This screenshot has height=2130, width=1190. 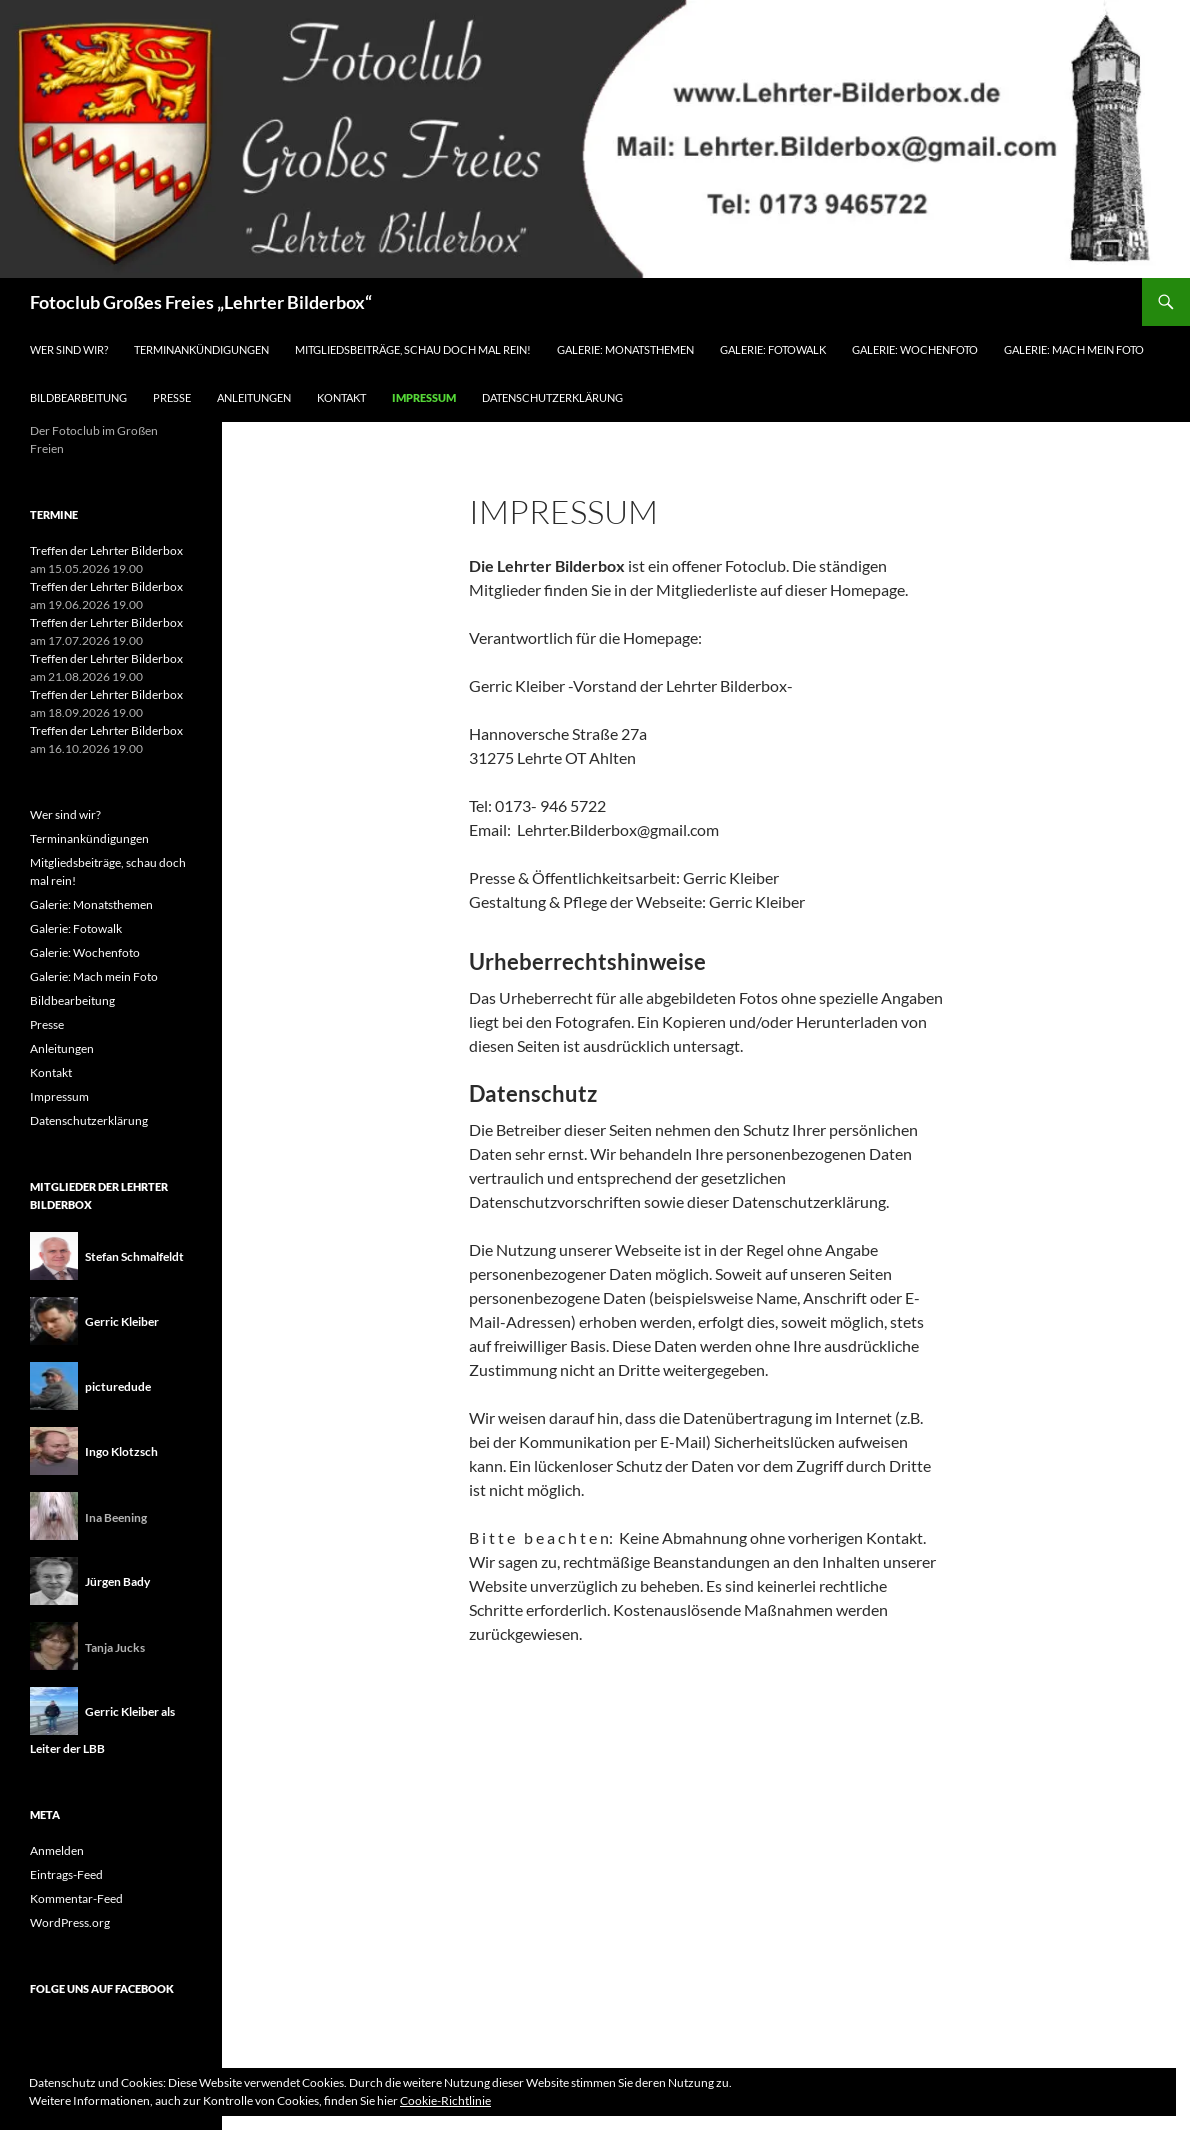 What do you see at coordinates (915, 349) in the screenshot?
I see `Galerie: Wochenfoto` at bounding box center [915, 349].